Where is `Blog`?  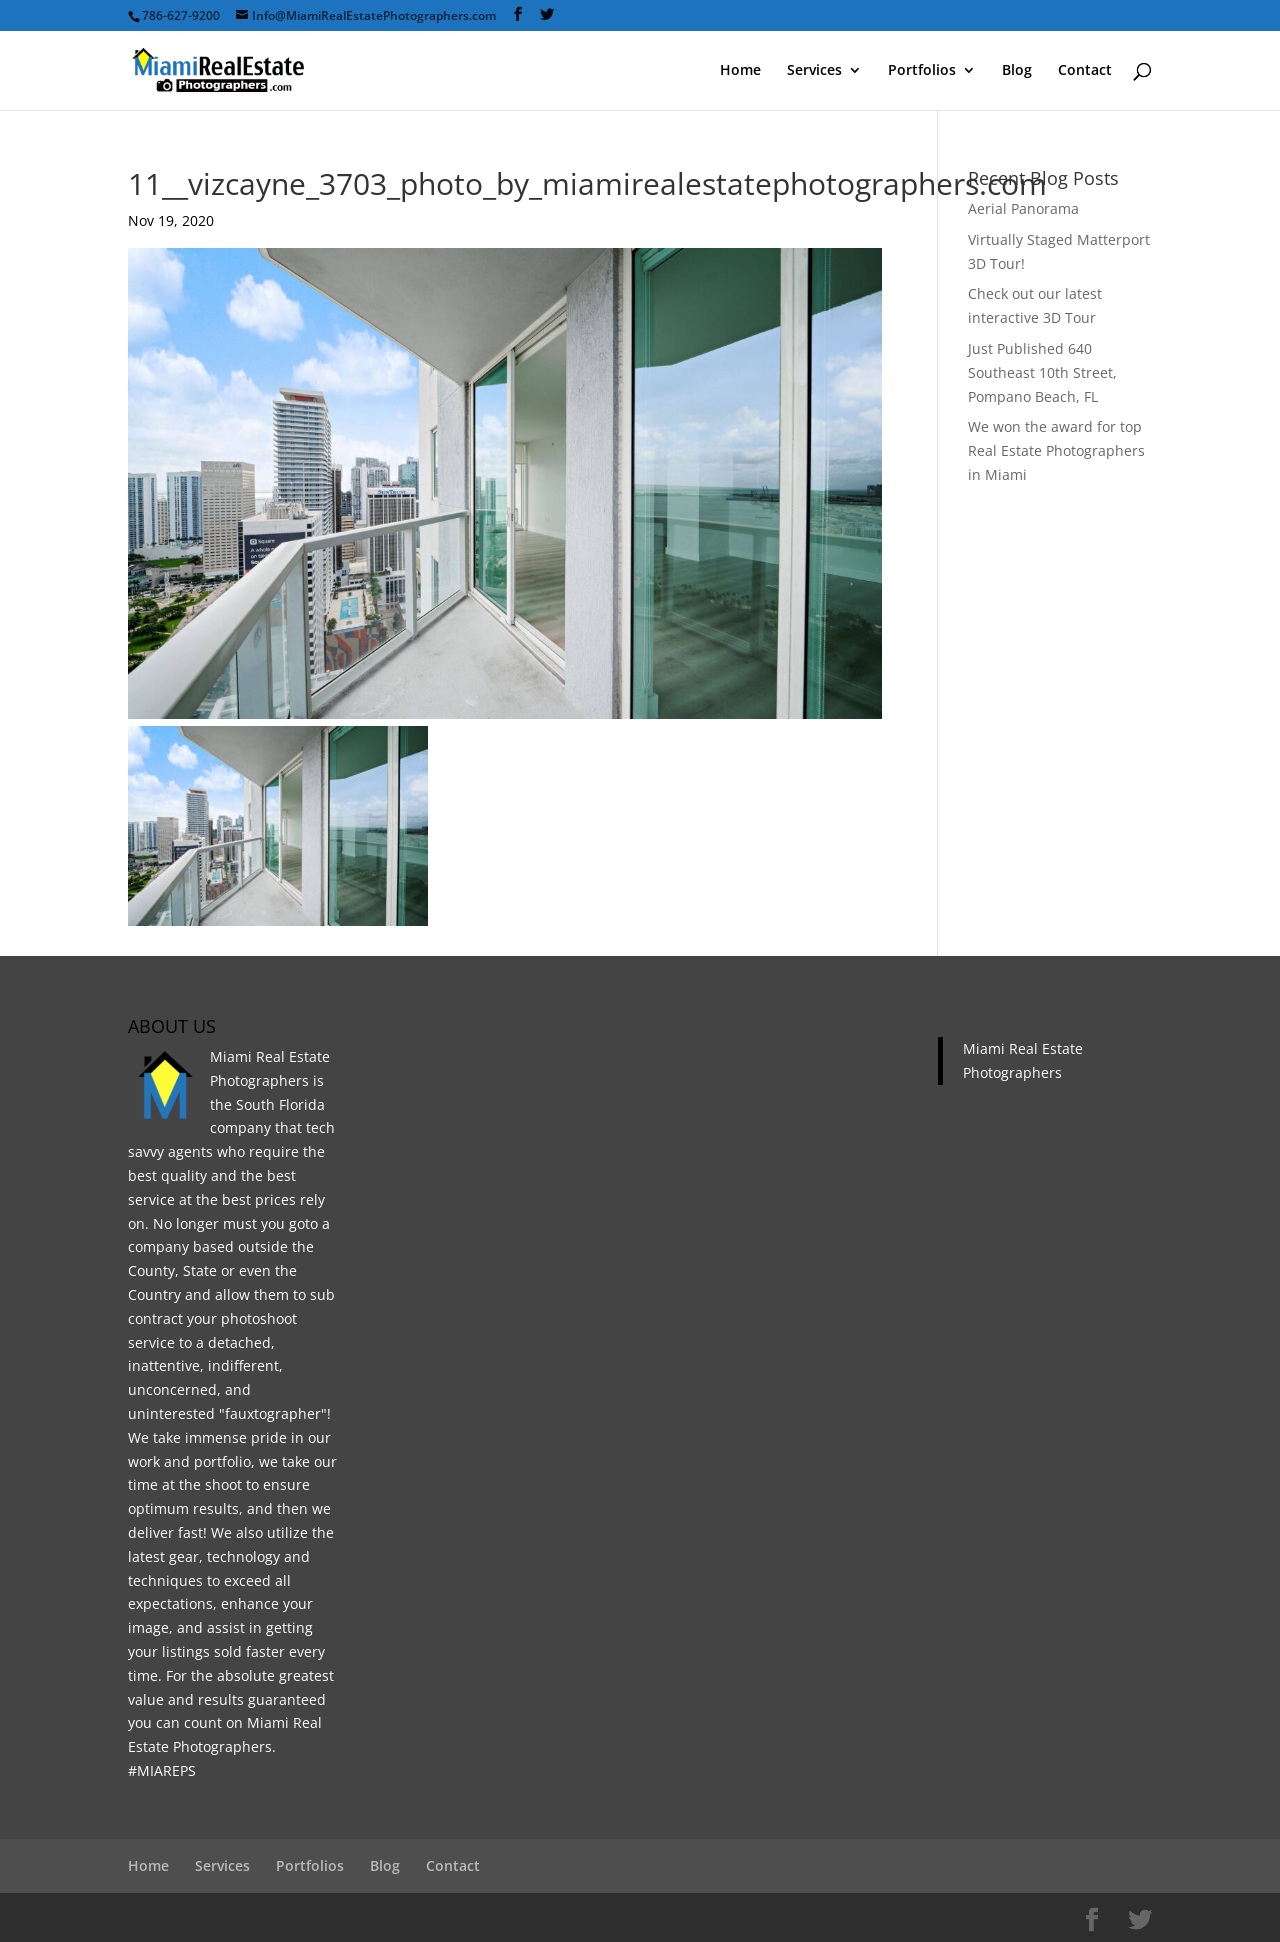
Blog is located at coordinates (1017, 71).